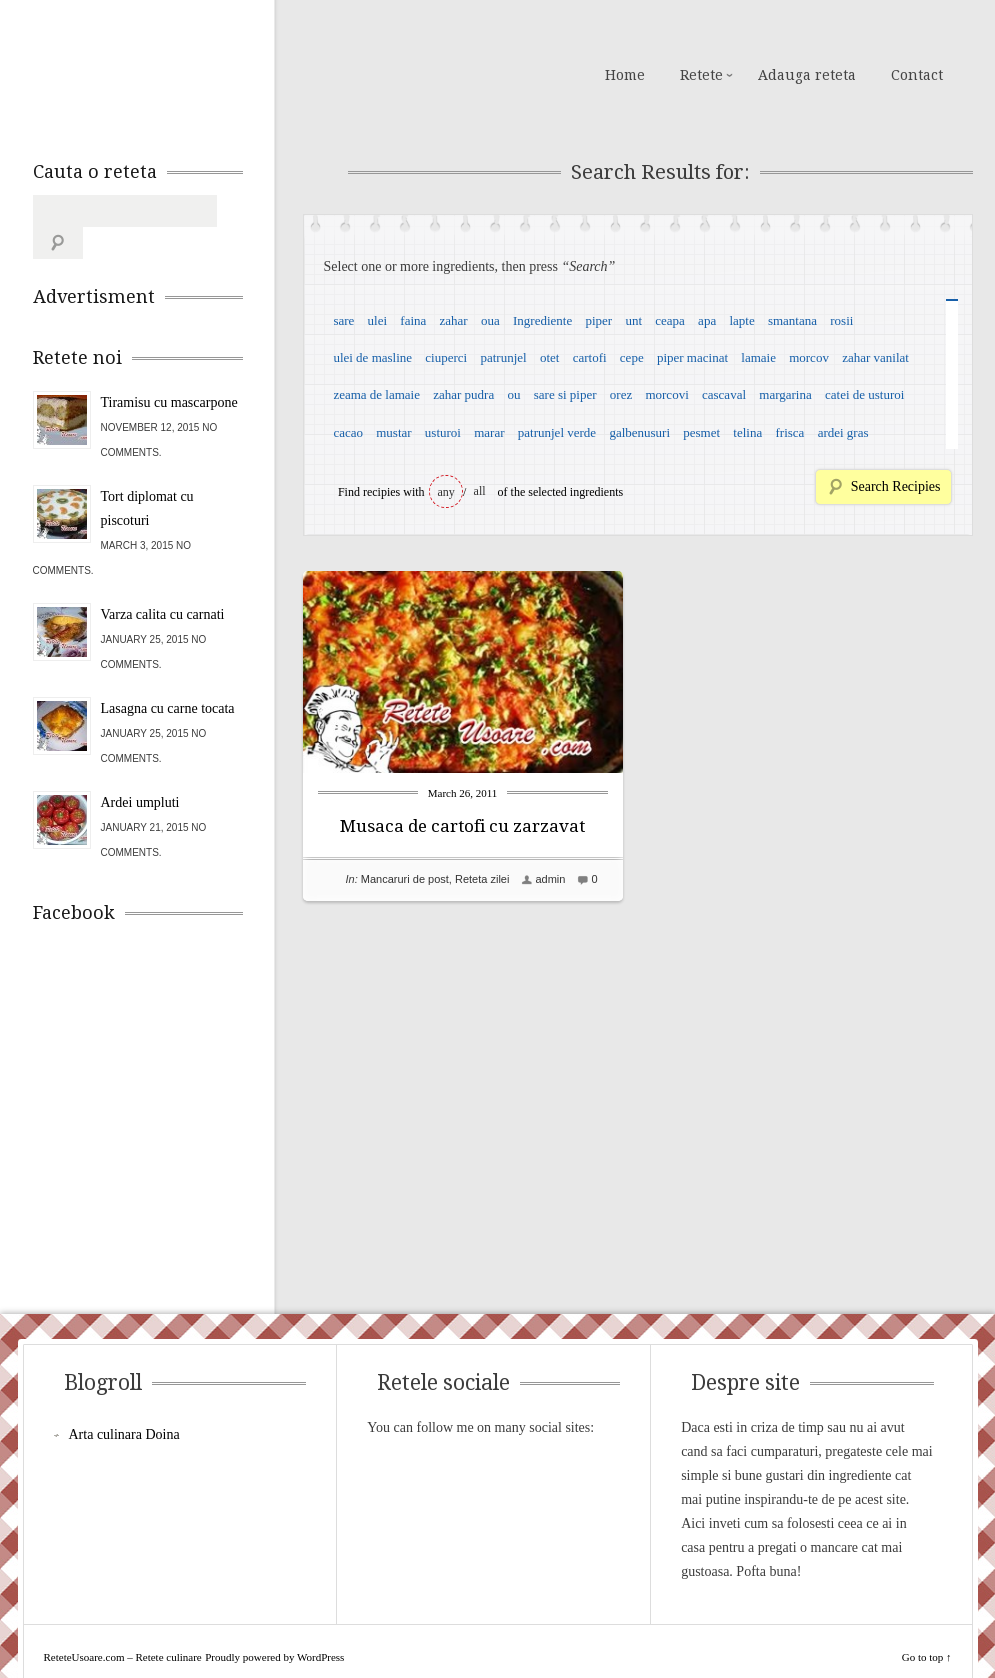 This screenshot has height=1678, width=995. What do you see at coordinates (741, 320) in the screenshot?
I see `lapte` at bounding box center [741, 320].